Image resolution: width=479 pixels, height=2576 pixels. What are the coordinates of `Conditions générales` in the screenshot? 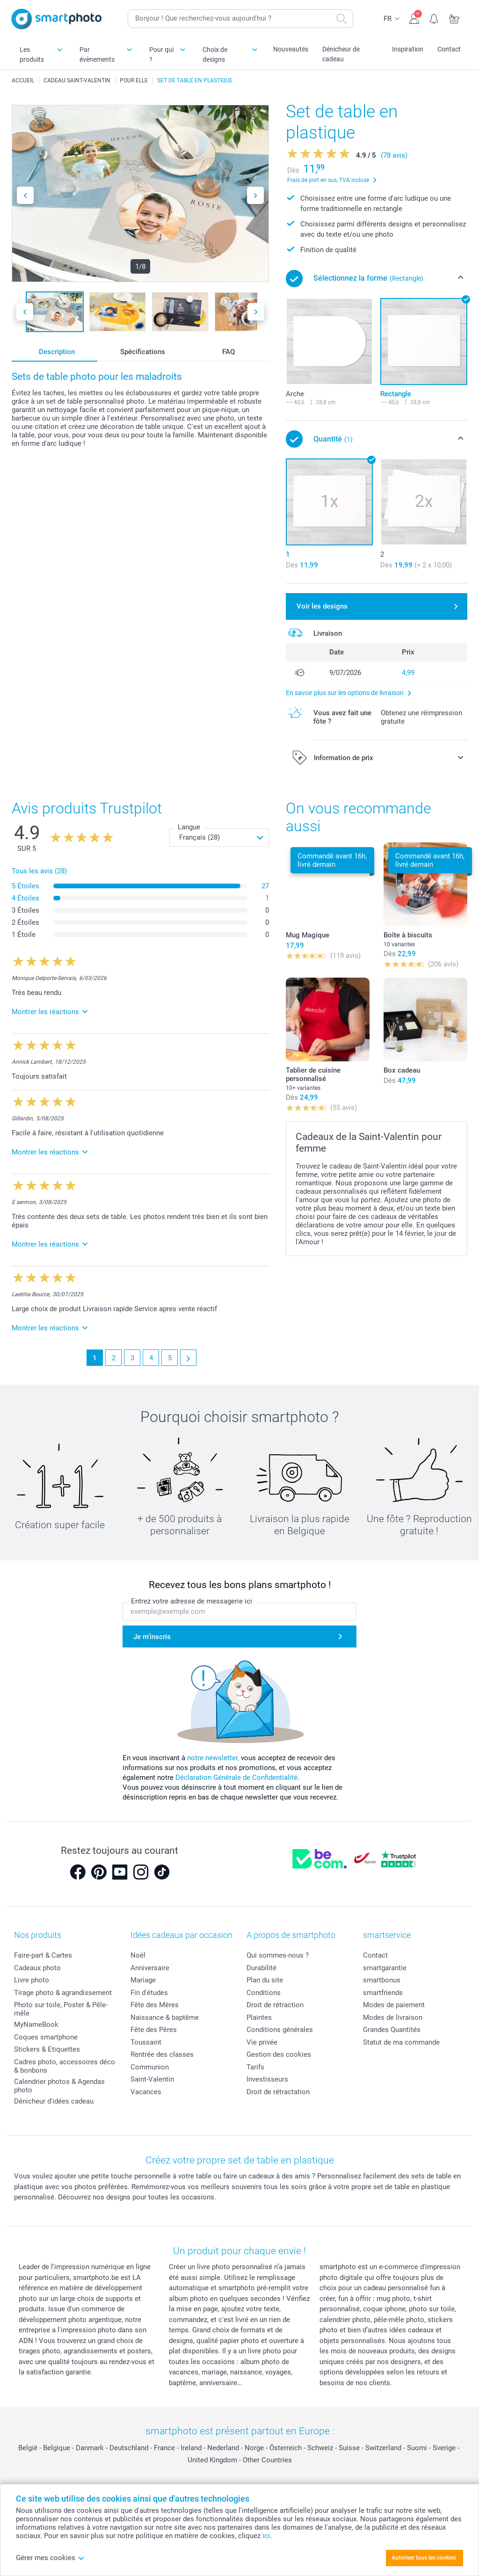 It's located at (280, 2029).